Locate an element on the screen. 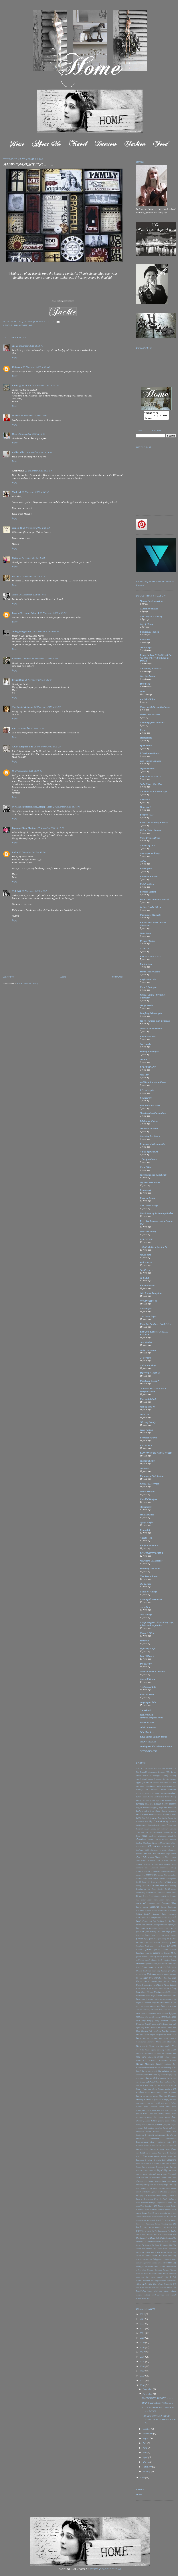 This screenshot has height=2576, width=178. Coliseum is located at coordinates (154, 1869).